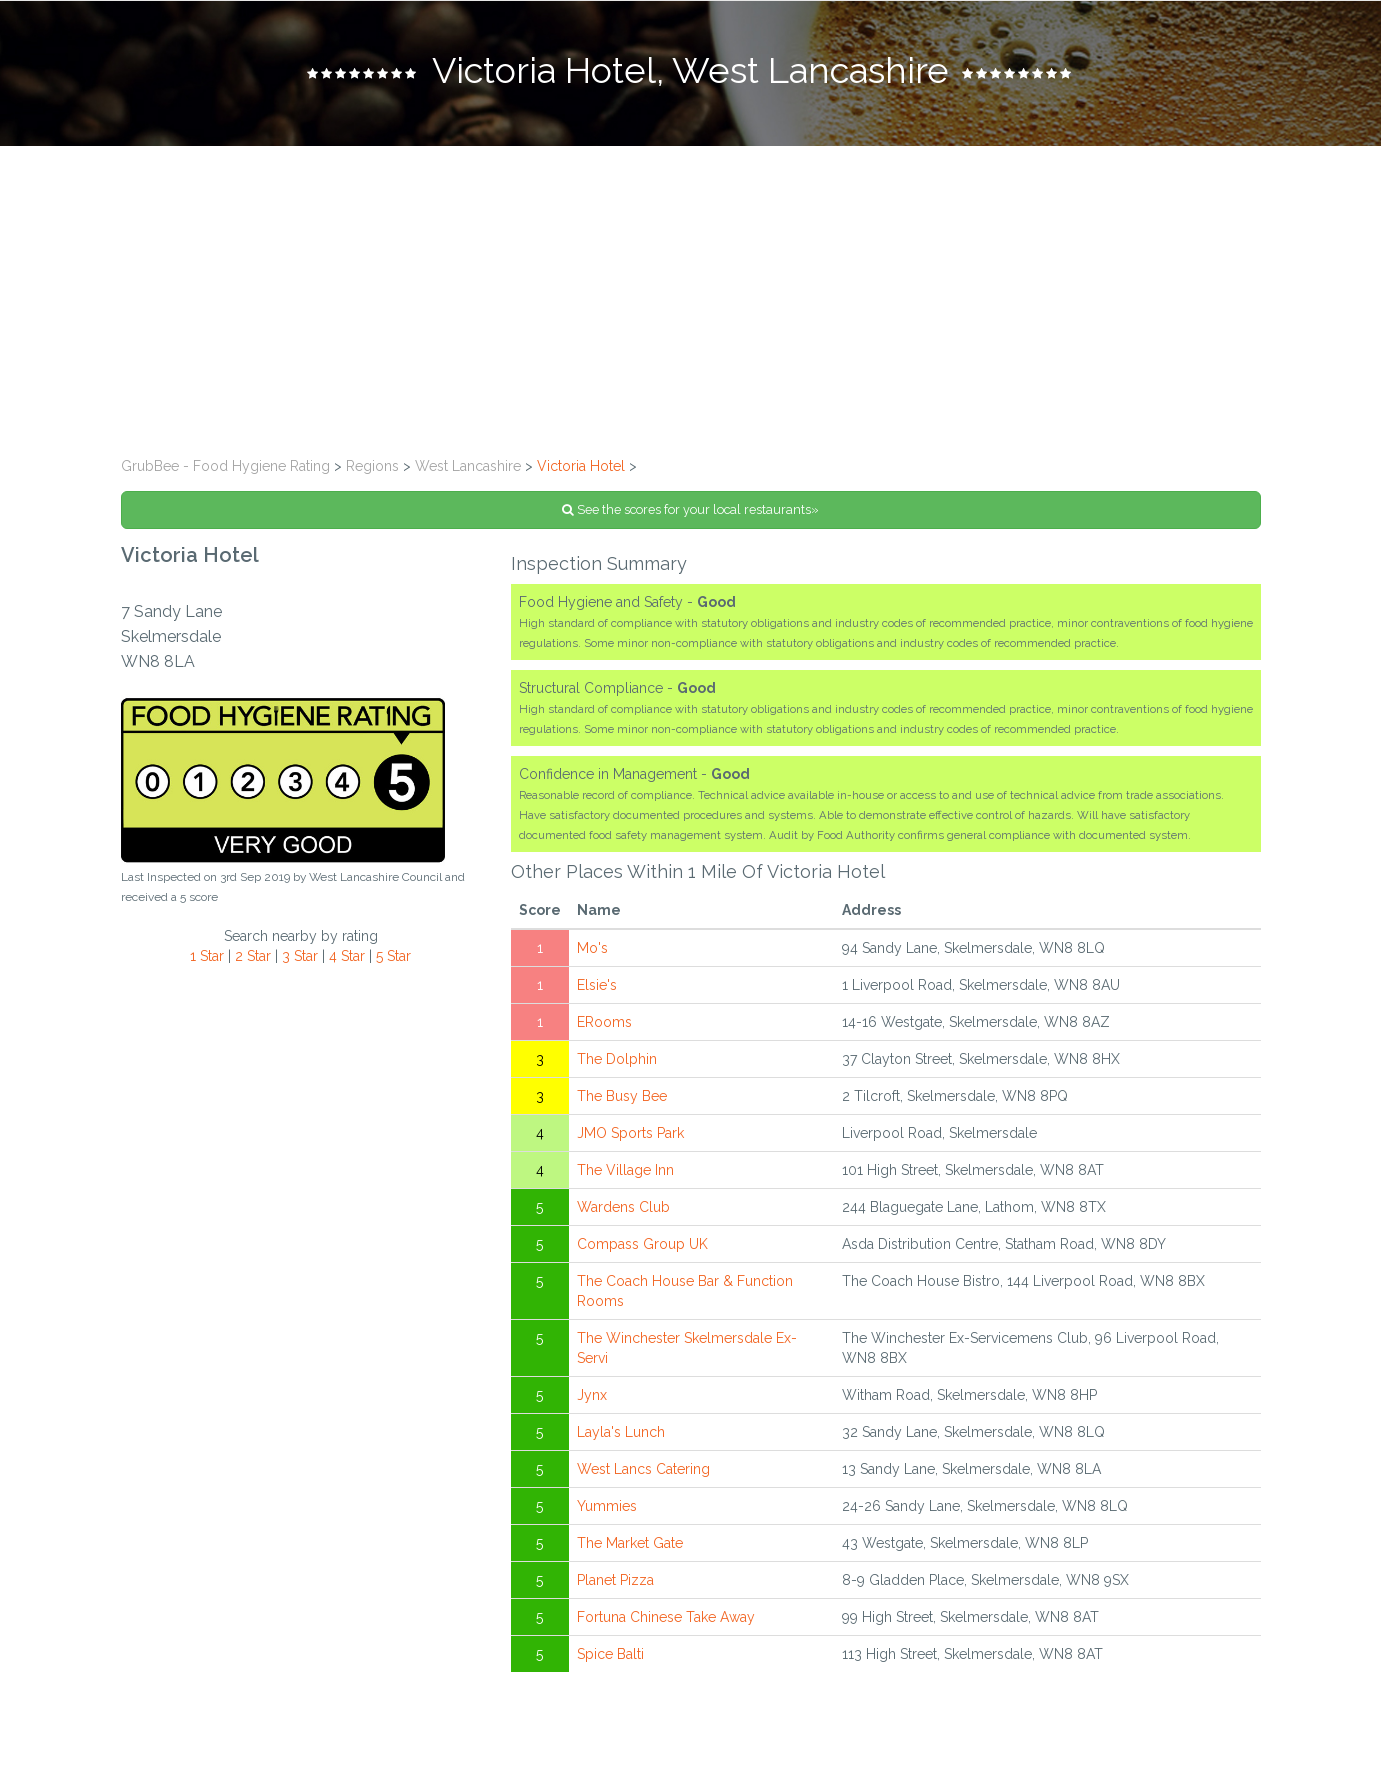  Describe the element at coordinates (666, 1617) in the screenshot. I see `Fortuna Chinese Take Away` at that location.